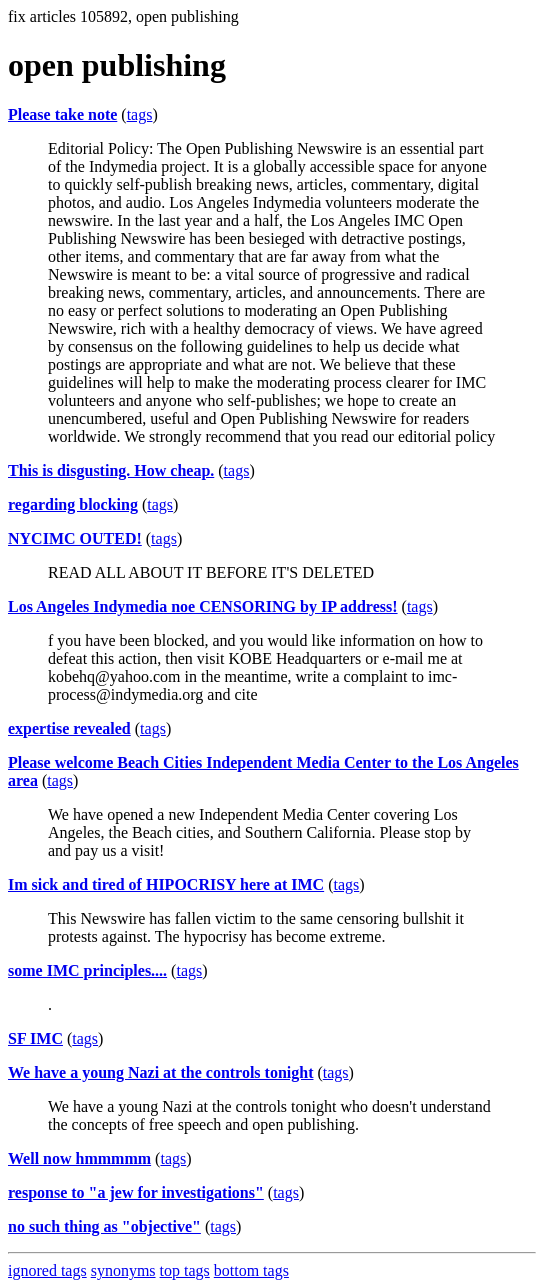 This screenshot has height=1288, width=544. I want to click on response to "a jew for investigations", so click(136, 1192).